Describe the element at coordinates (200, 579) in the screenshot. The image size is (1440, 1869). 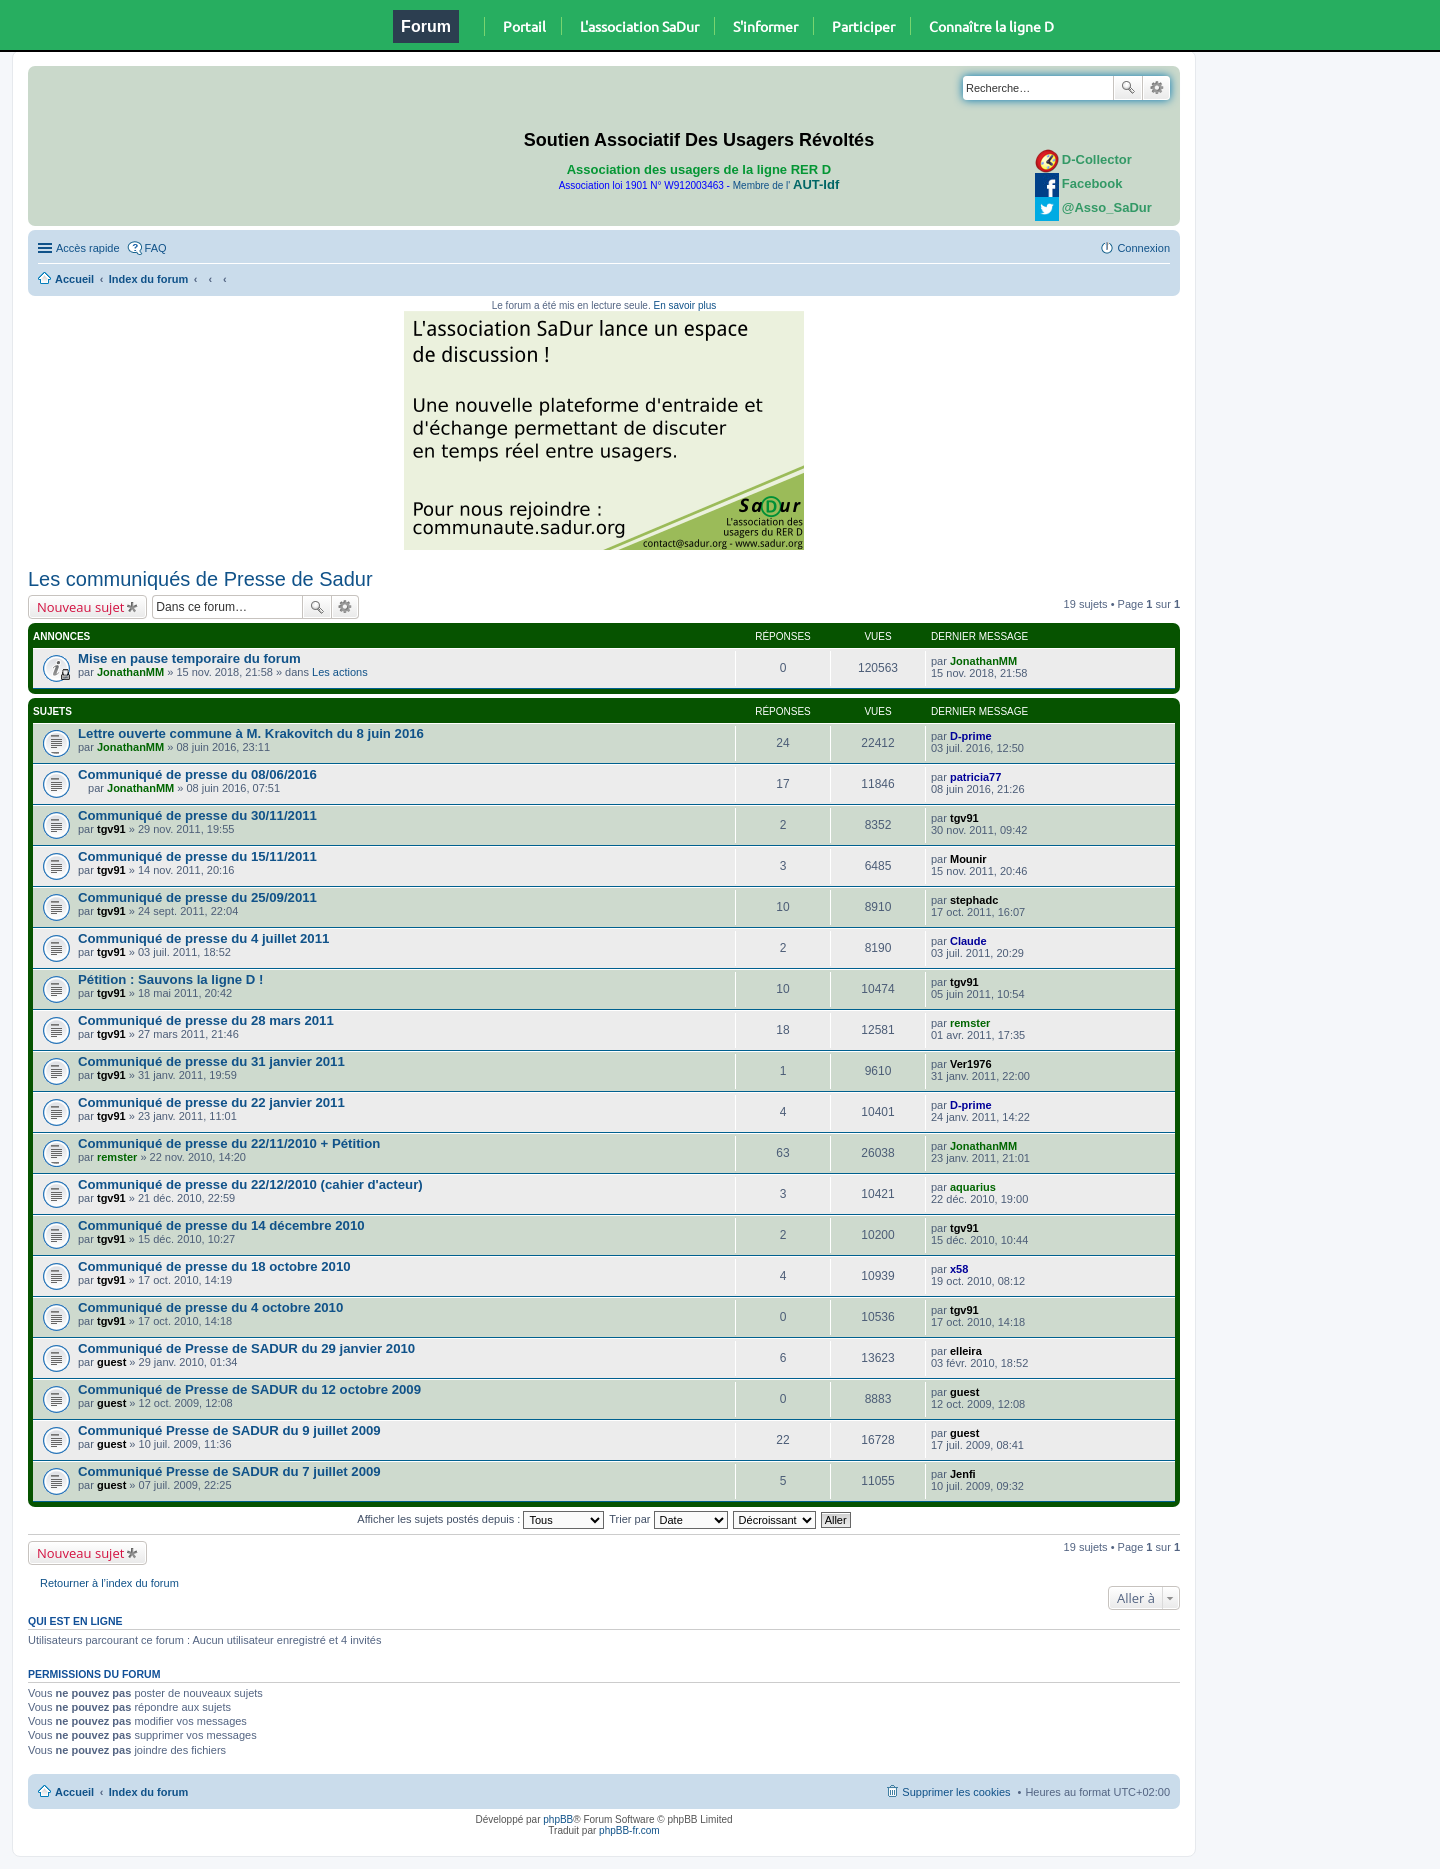
I see `Les communiqués de Presse de Sadur` at that location.